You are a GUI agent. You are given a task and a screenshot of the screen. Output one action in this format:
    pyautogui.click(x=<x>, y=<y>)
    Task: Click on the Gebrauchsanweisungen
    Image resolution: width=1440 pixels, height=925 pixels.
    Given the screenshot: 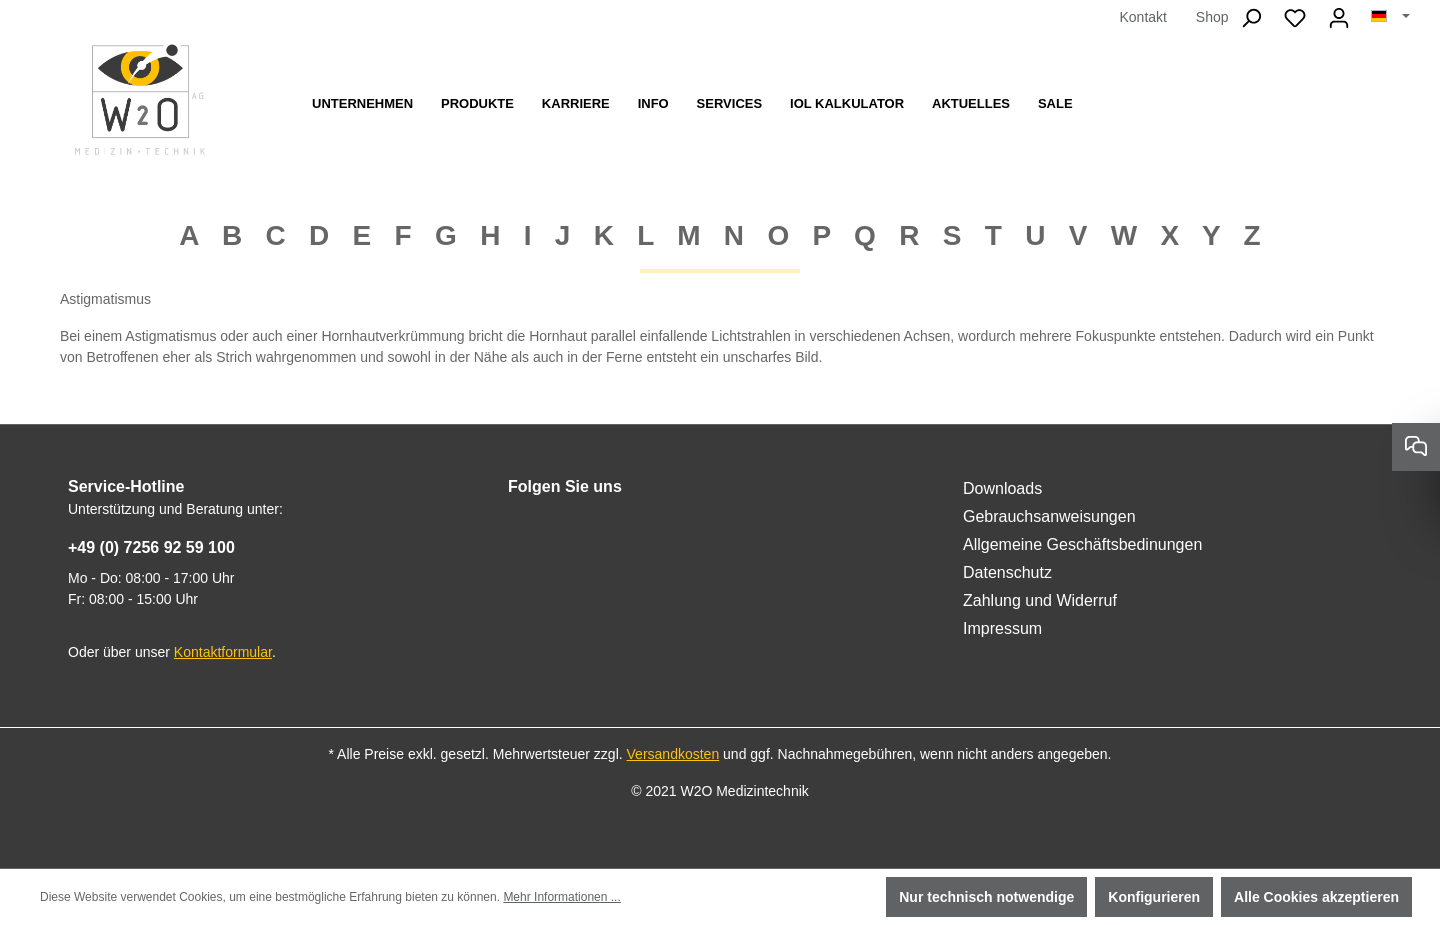 What is the action you would take?
    pyautogui.click(x=1049, y=516)
    